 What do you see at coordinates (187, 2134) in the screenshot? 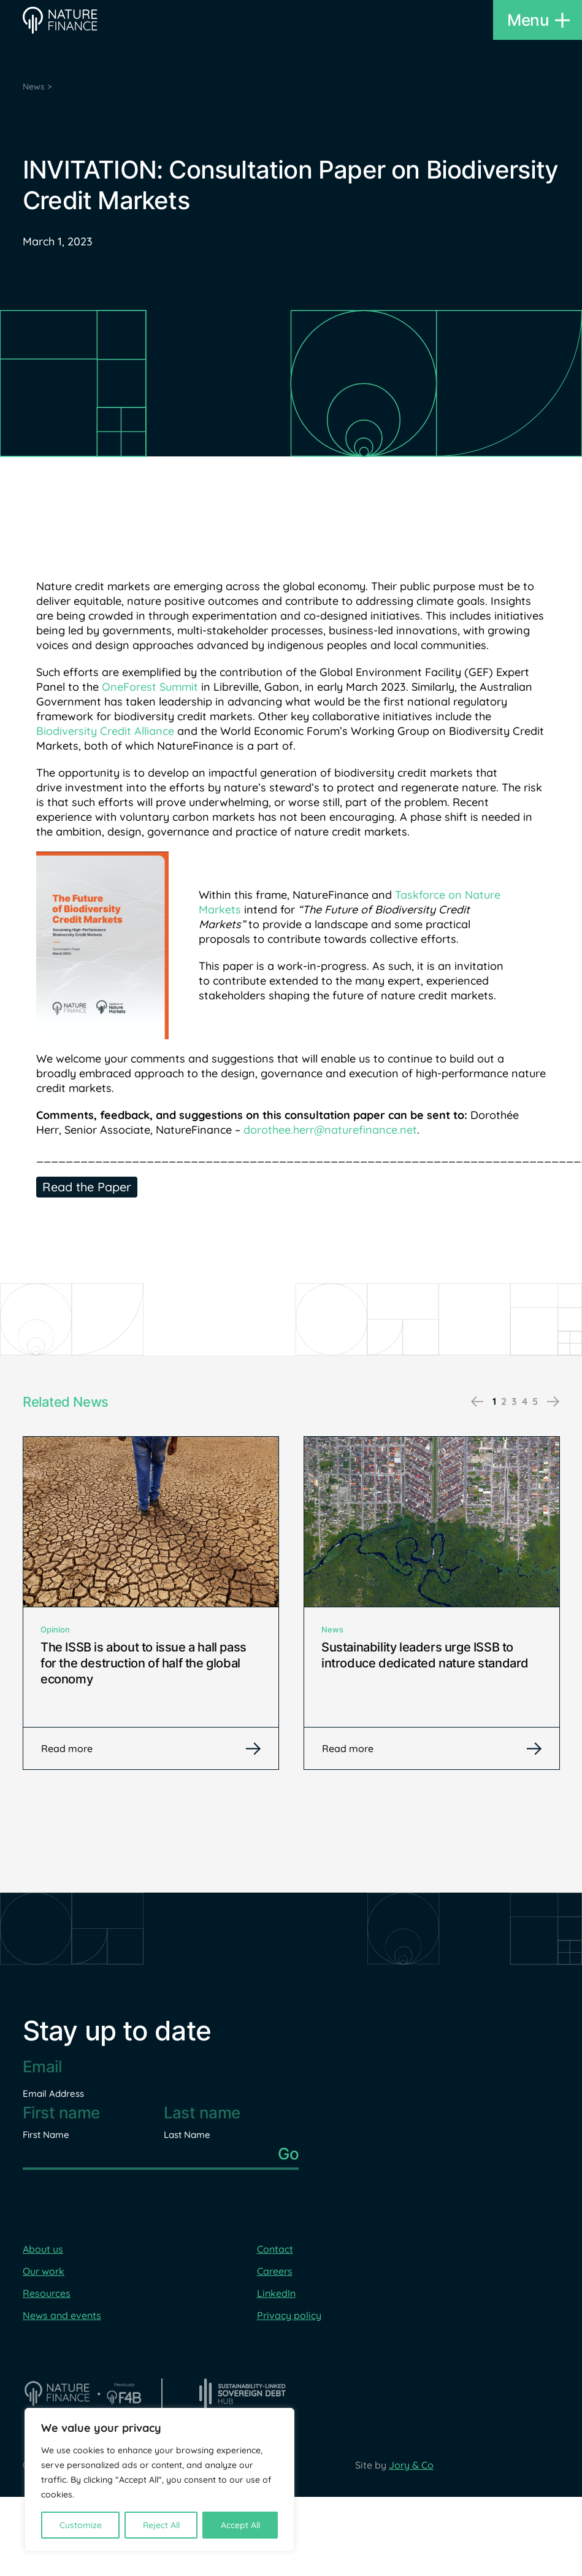
I see `Last Name` at bounding box center [187, 2134].